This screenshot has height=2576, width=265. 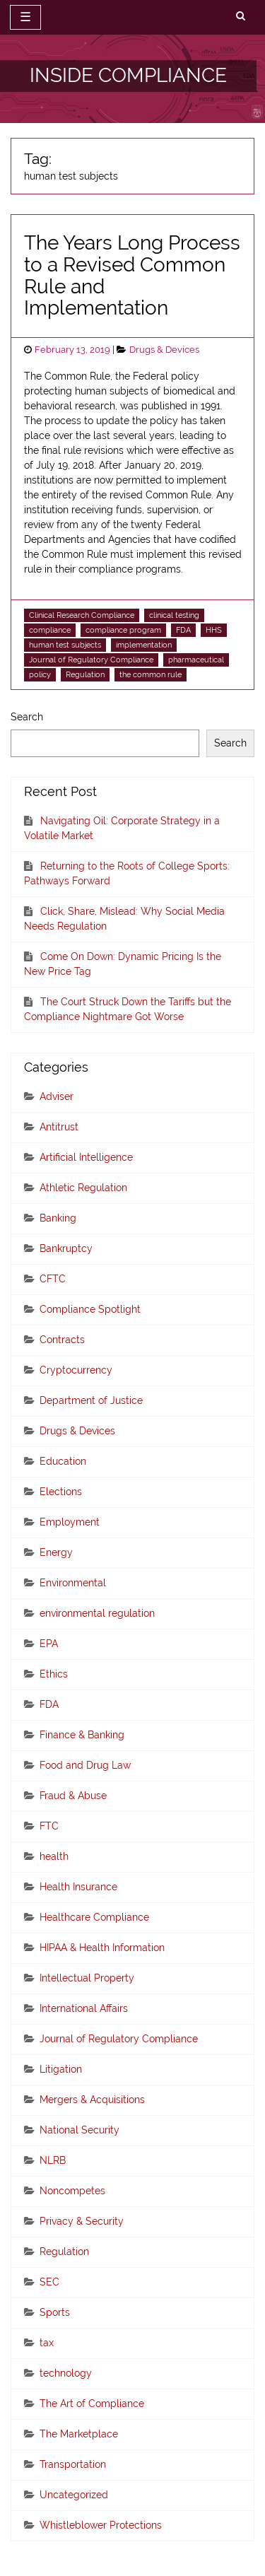 What do you see at coordinates (47, 2342) in the screenshot?
I see `tax` at bounding box center [47, 2342].